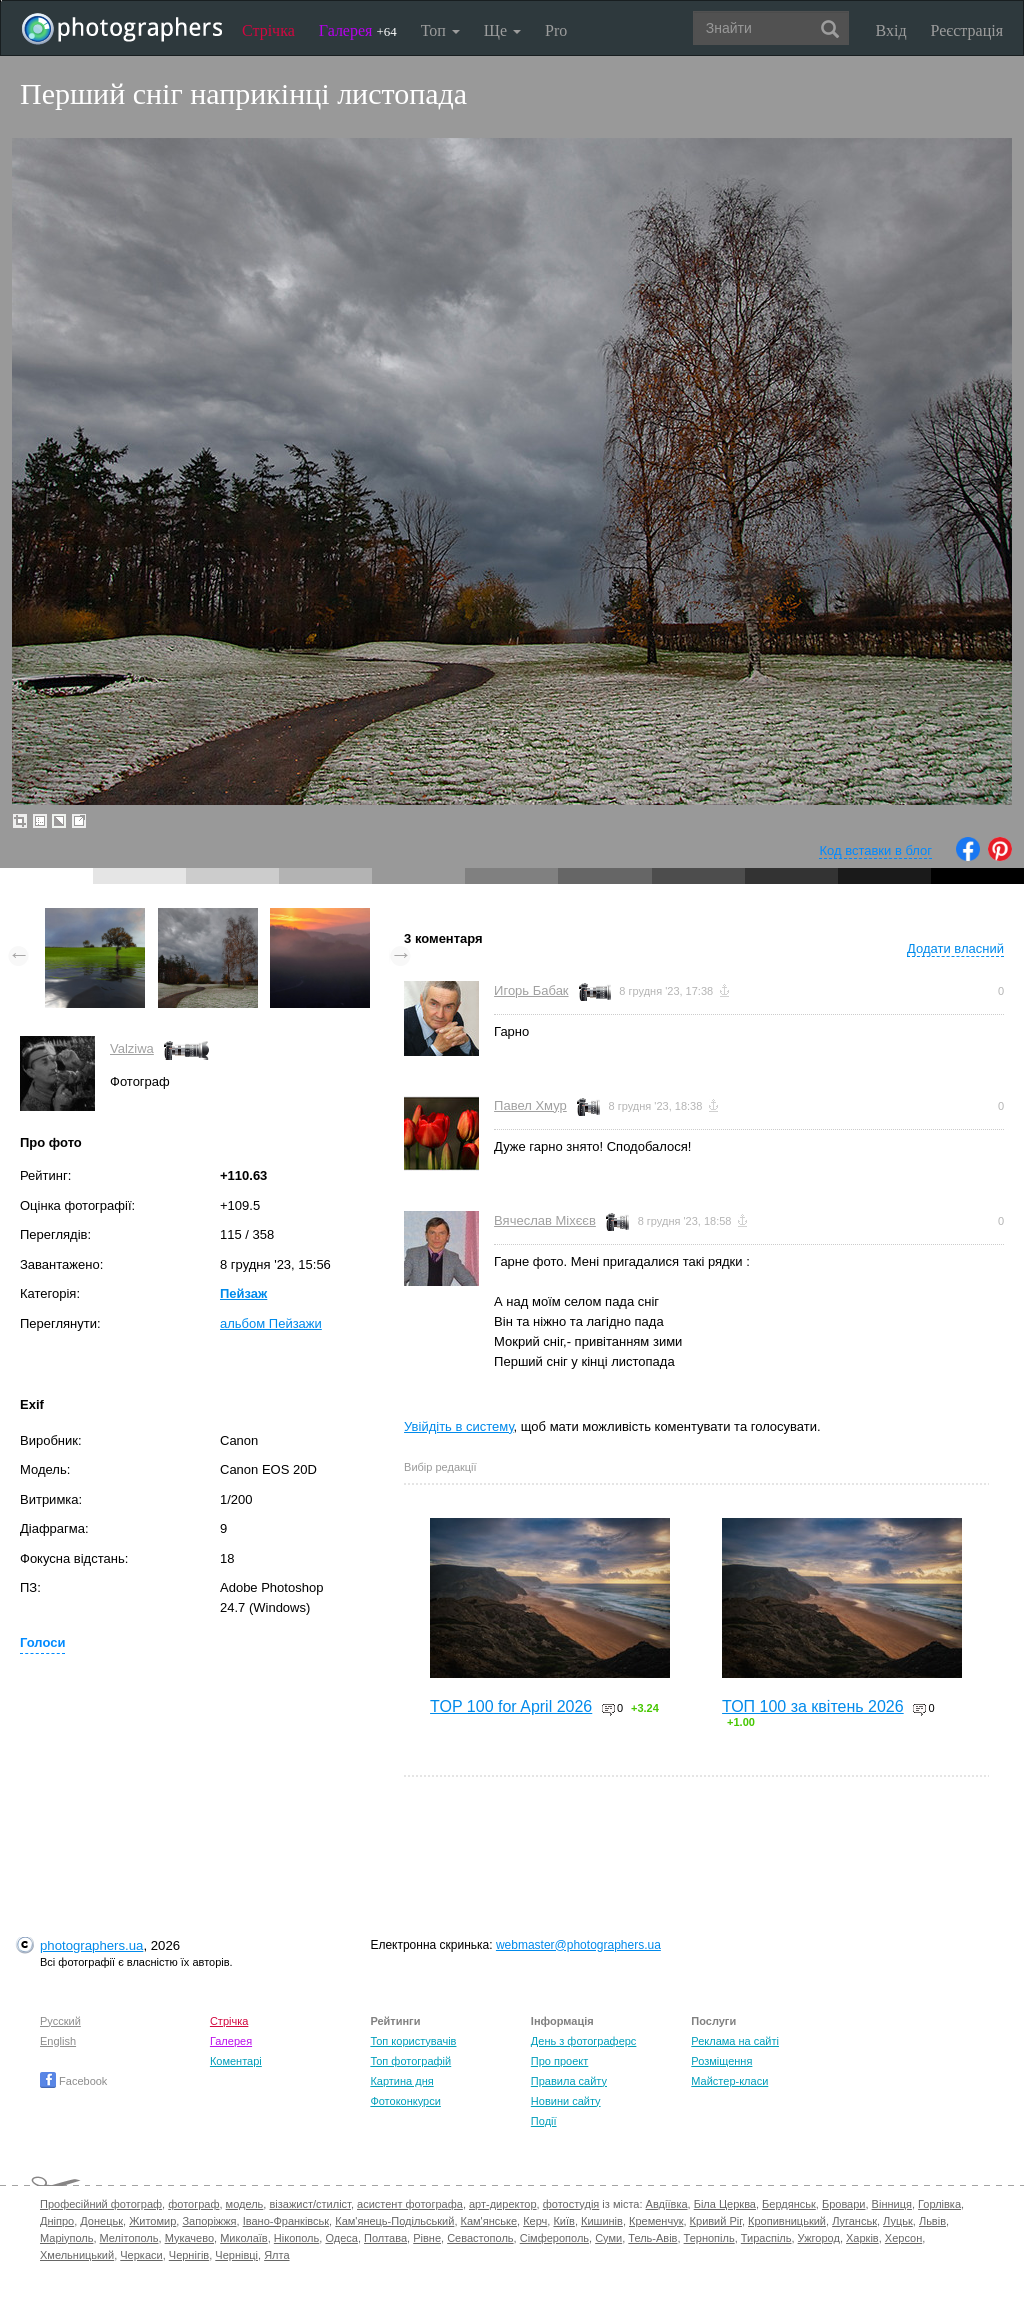  What do you see at coordinates (480, 2238) in the screenshot?
I see `Севастополь` at bounding box center [480, 2238].